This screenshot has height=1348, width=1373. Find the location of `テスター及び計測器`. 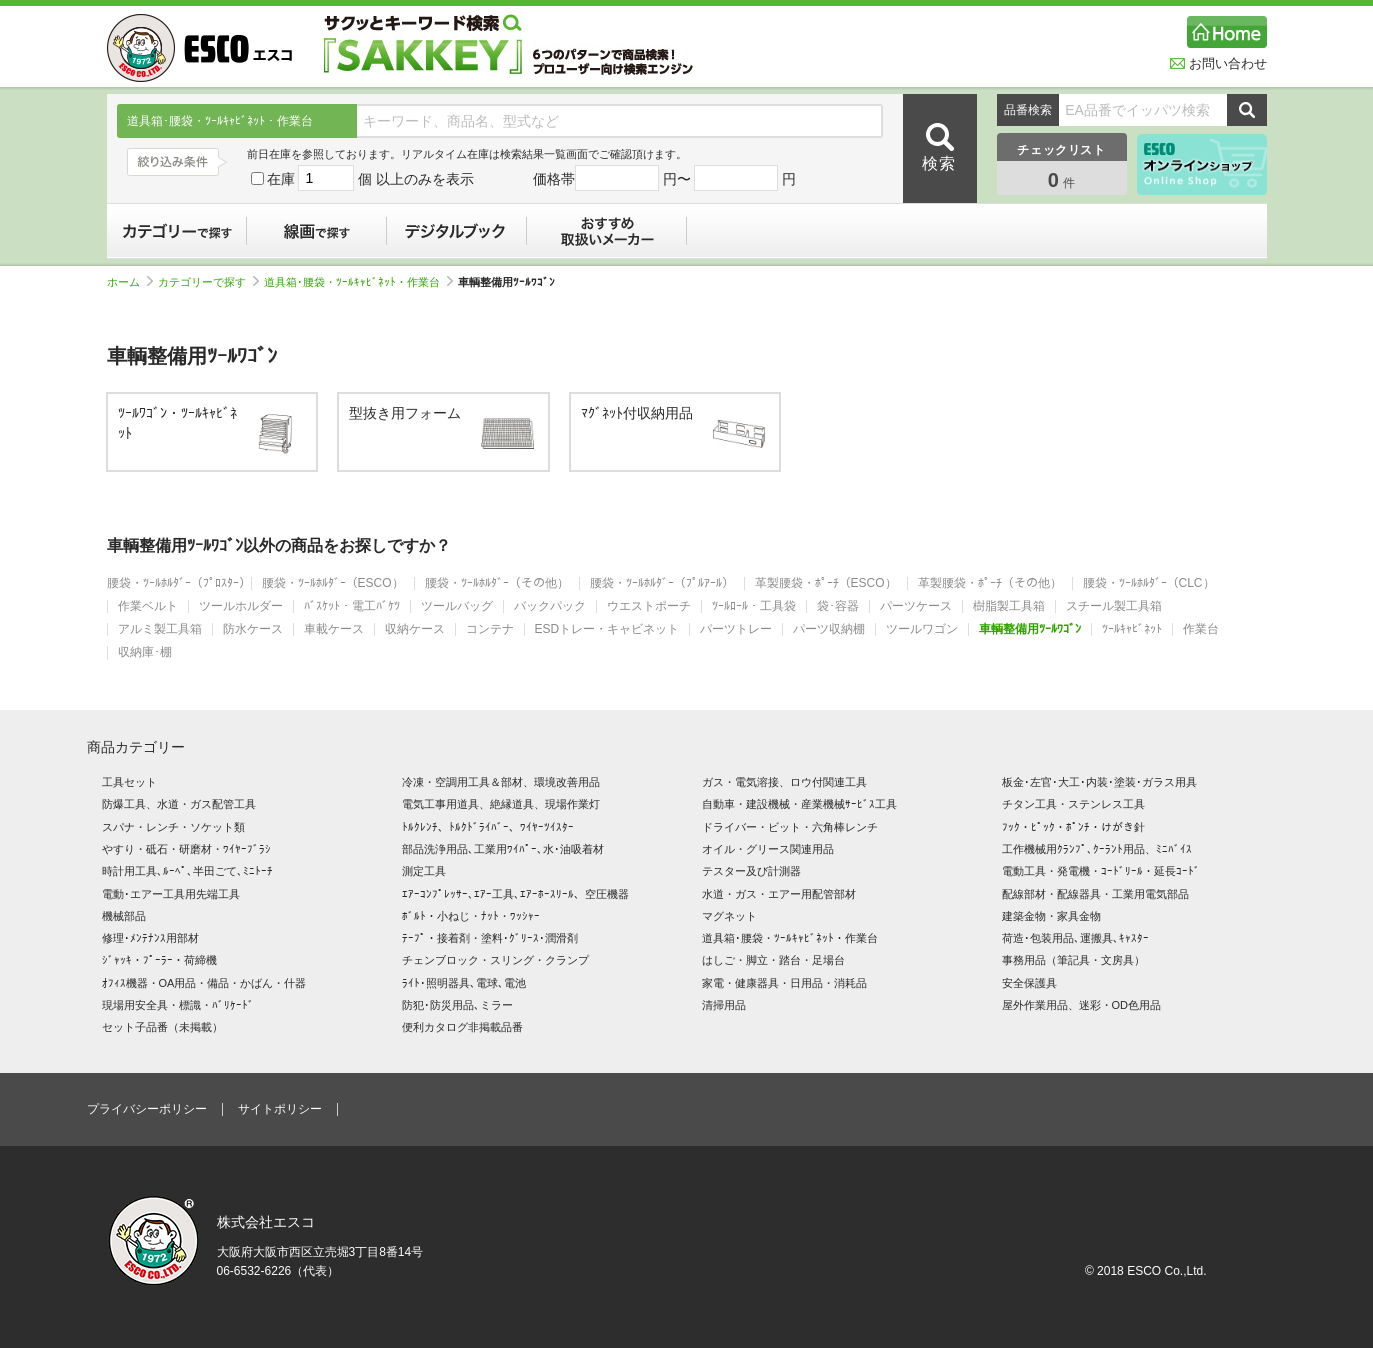

テスター及び計測器 is located at coordinates (751, 871).